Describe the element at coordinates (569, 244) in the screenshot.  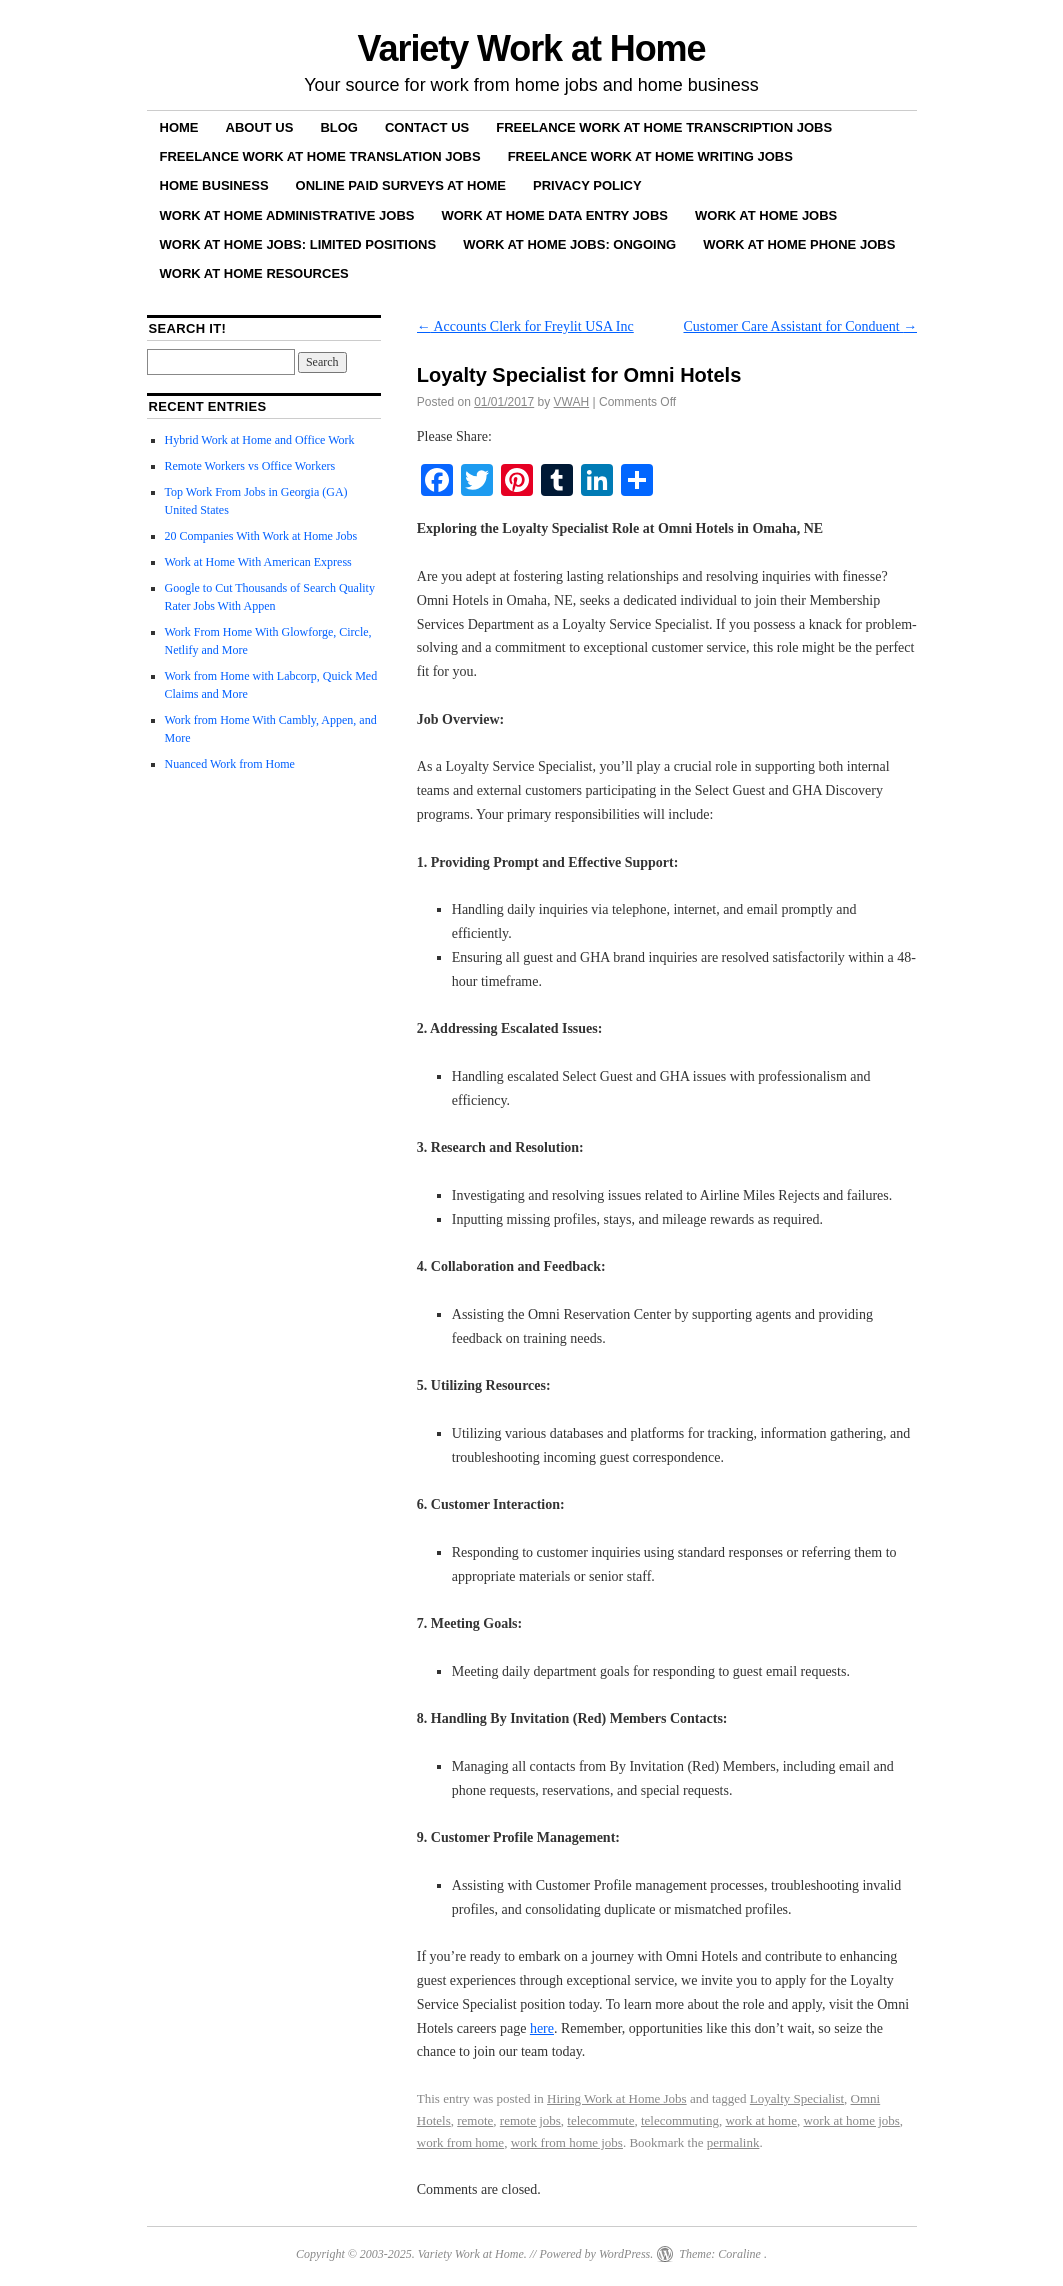
I see `Work at Home Jobs: Ongoing` at that location.